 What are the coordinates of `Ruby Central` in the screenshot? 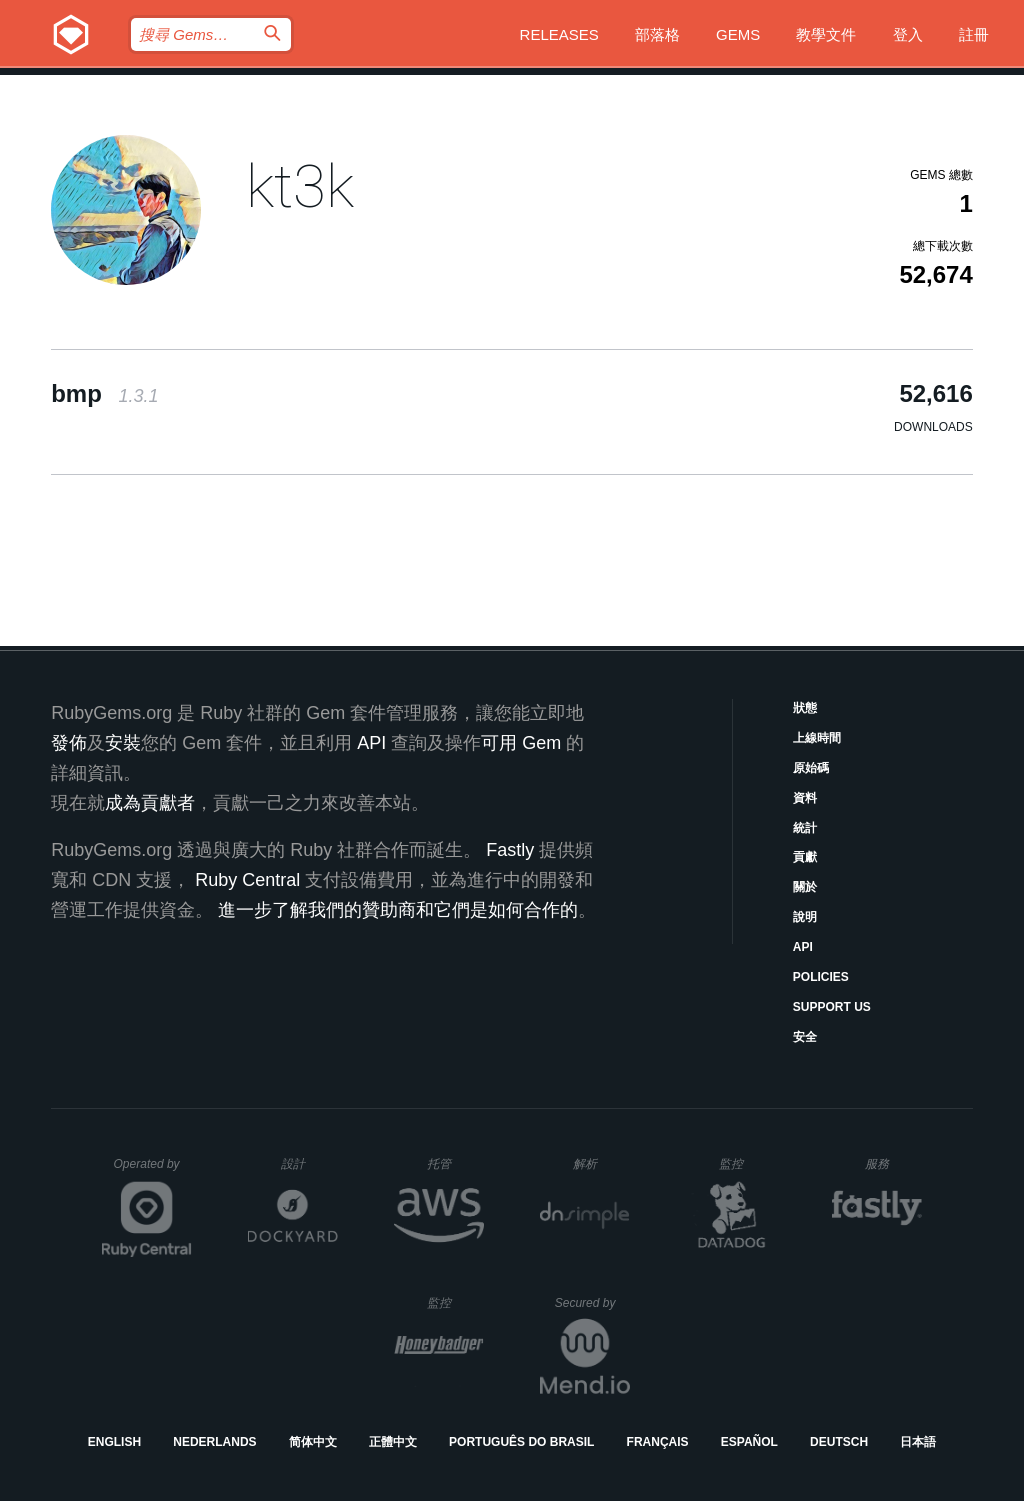 It's located at (247, 880).